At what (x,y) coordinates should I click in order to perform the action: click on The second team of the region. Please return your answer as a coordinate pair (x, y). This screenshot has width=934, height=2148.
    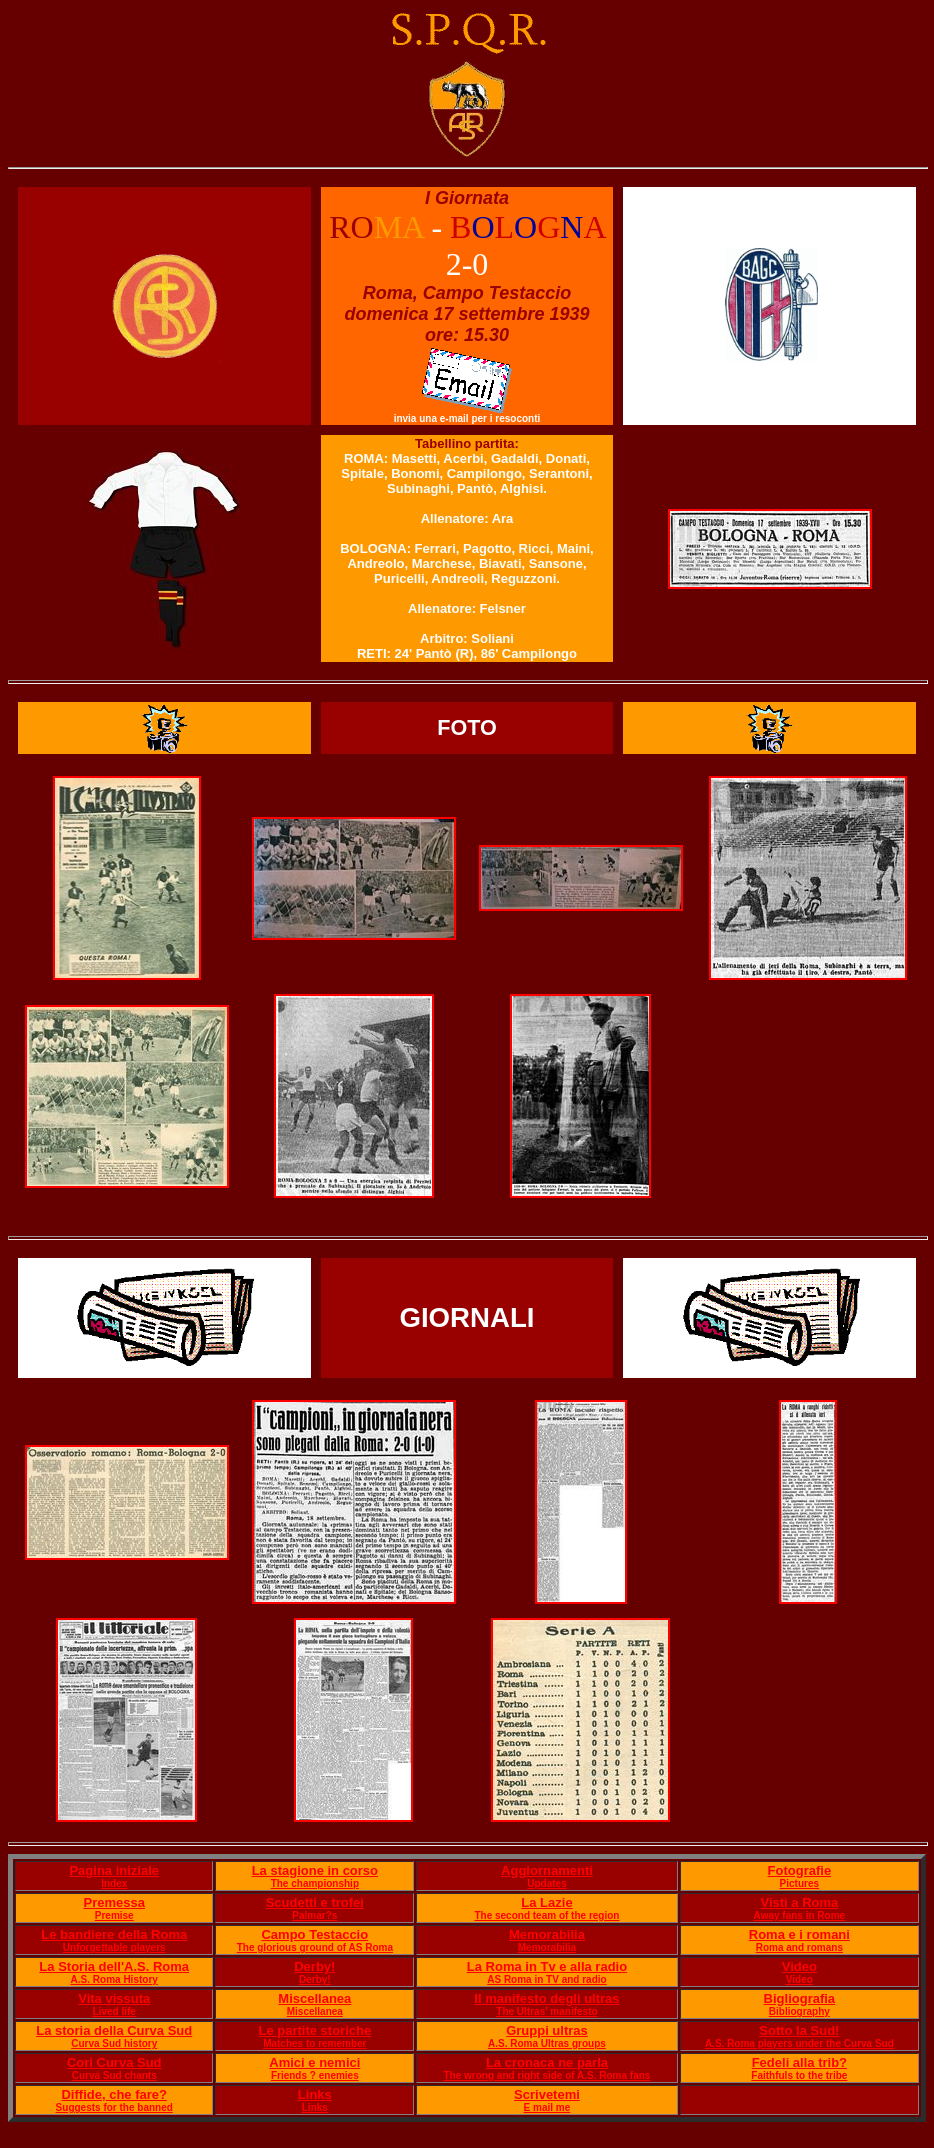
    Looking at the image, I should click on (546, 1915).